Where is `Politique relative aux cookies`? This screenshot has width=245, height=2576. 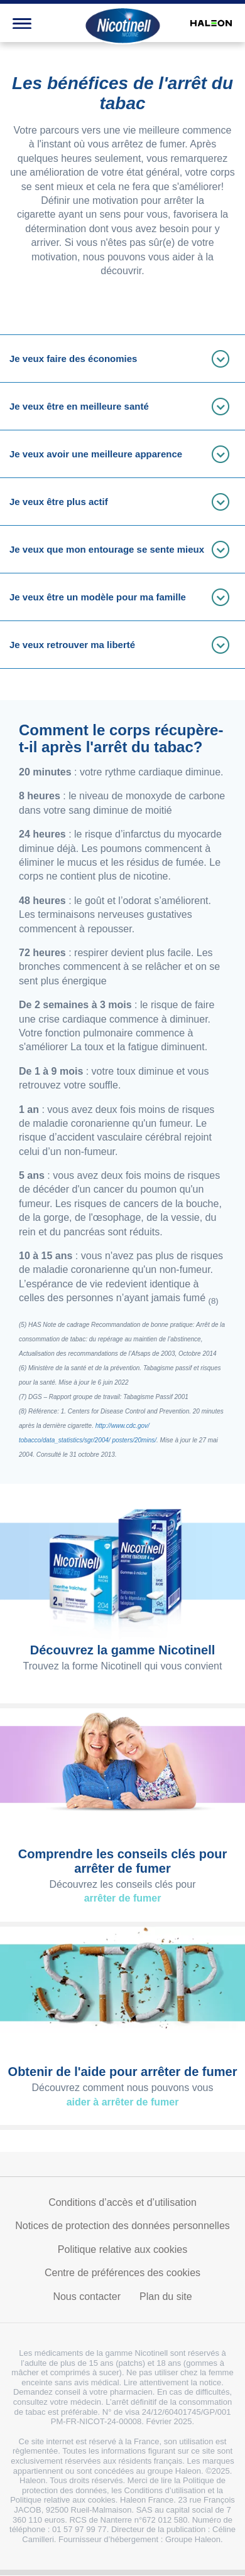 Politique relative aux cookies is located at coordinates (122, 2249).